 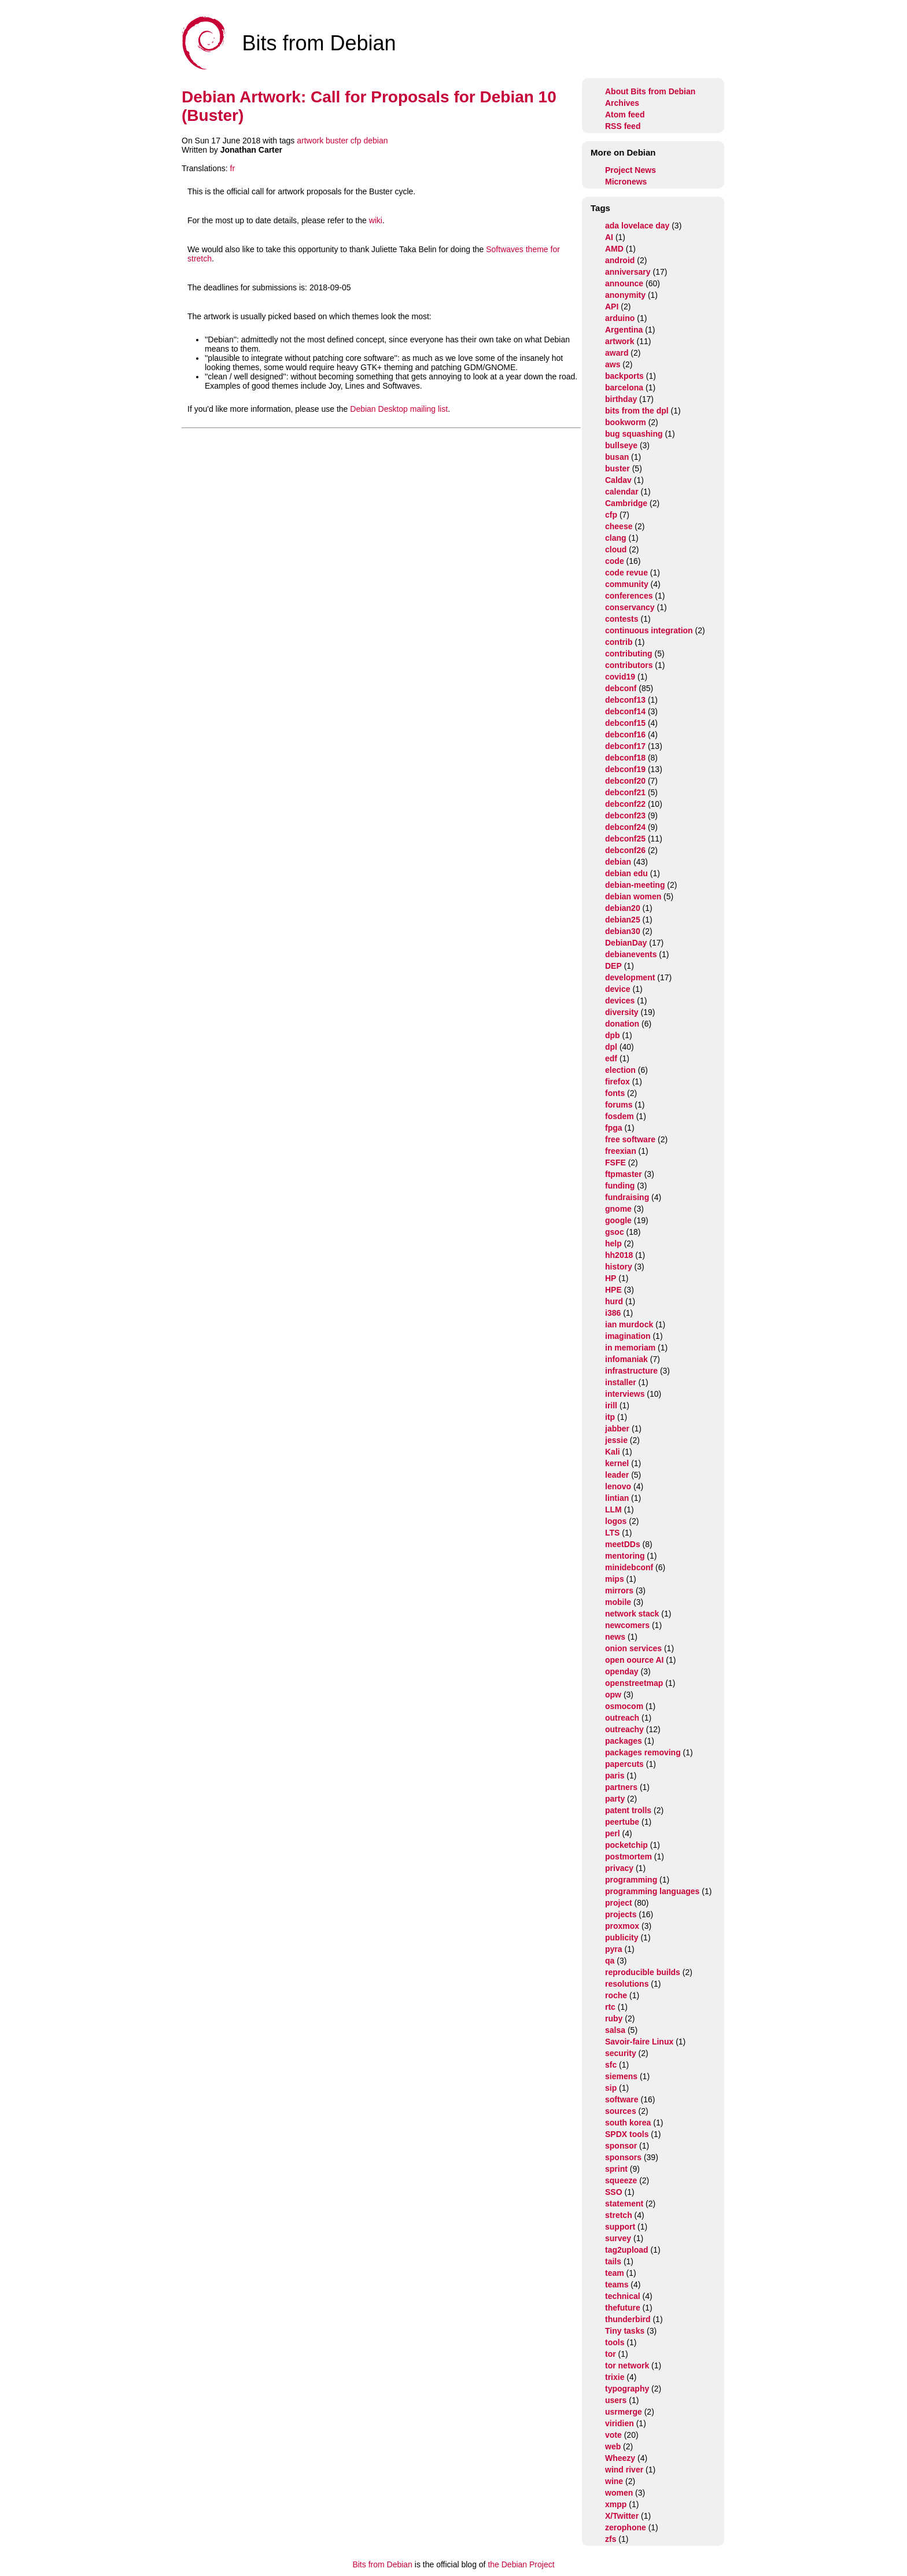 I want to click on debconf26, so click(x=625, y=850).